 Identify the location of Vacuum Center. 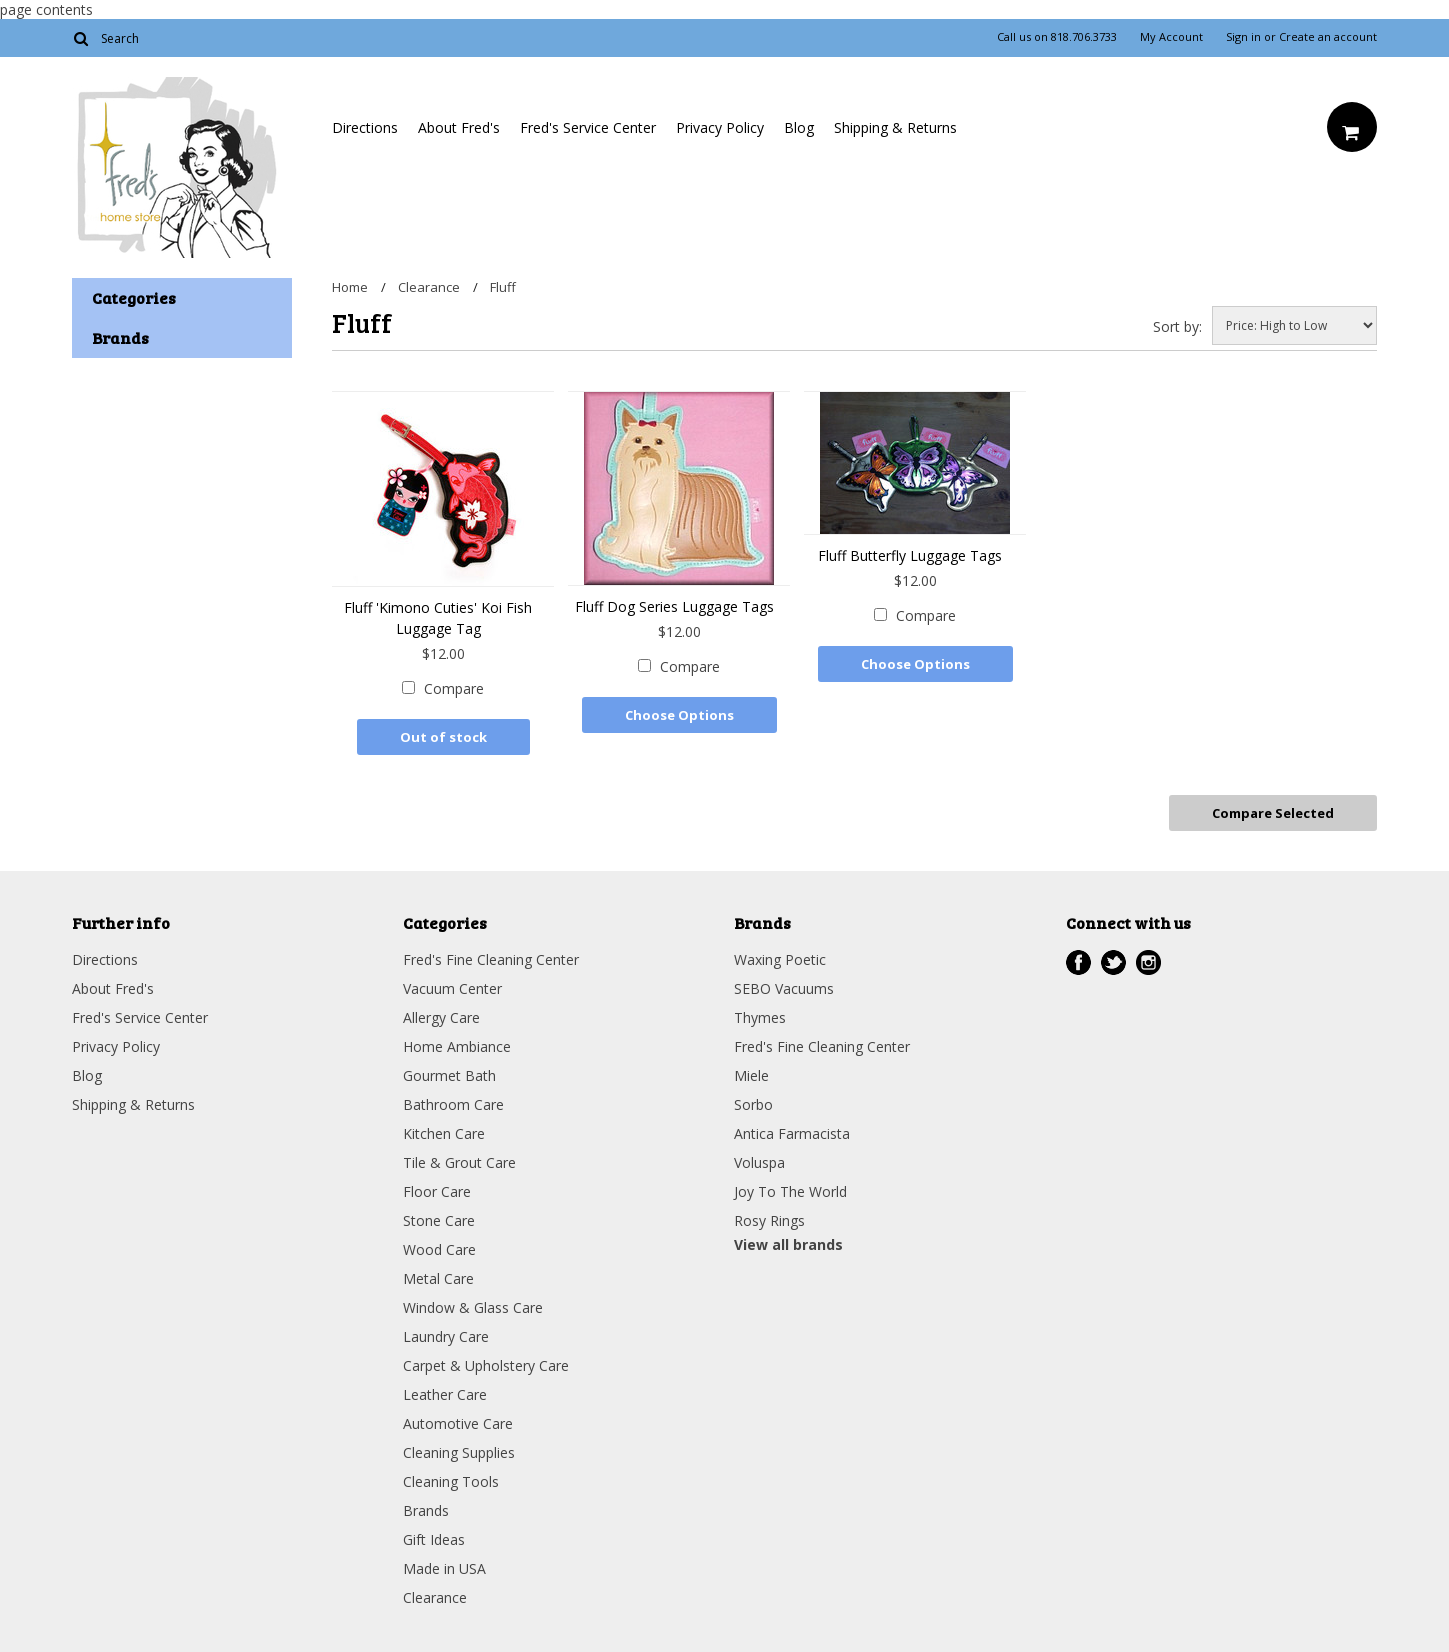
(452, 988).